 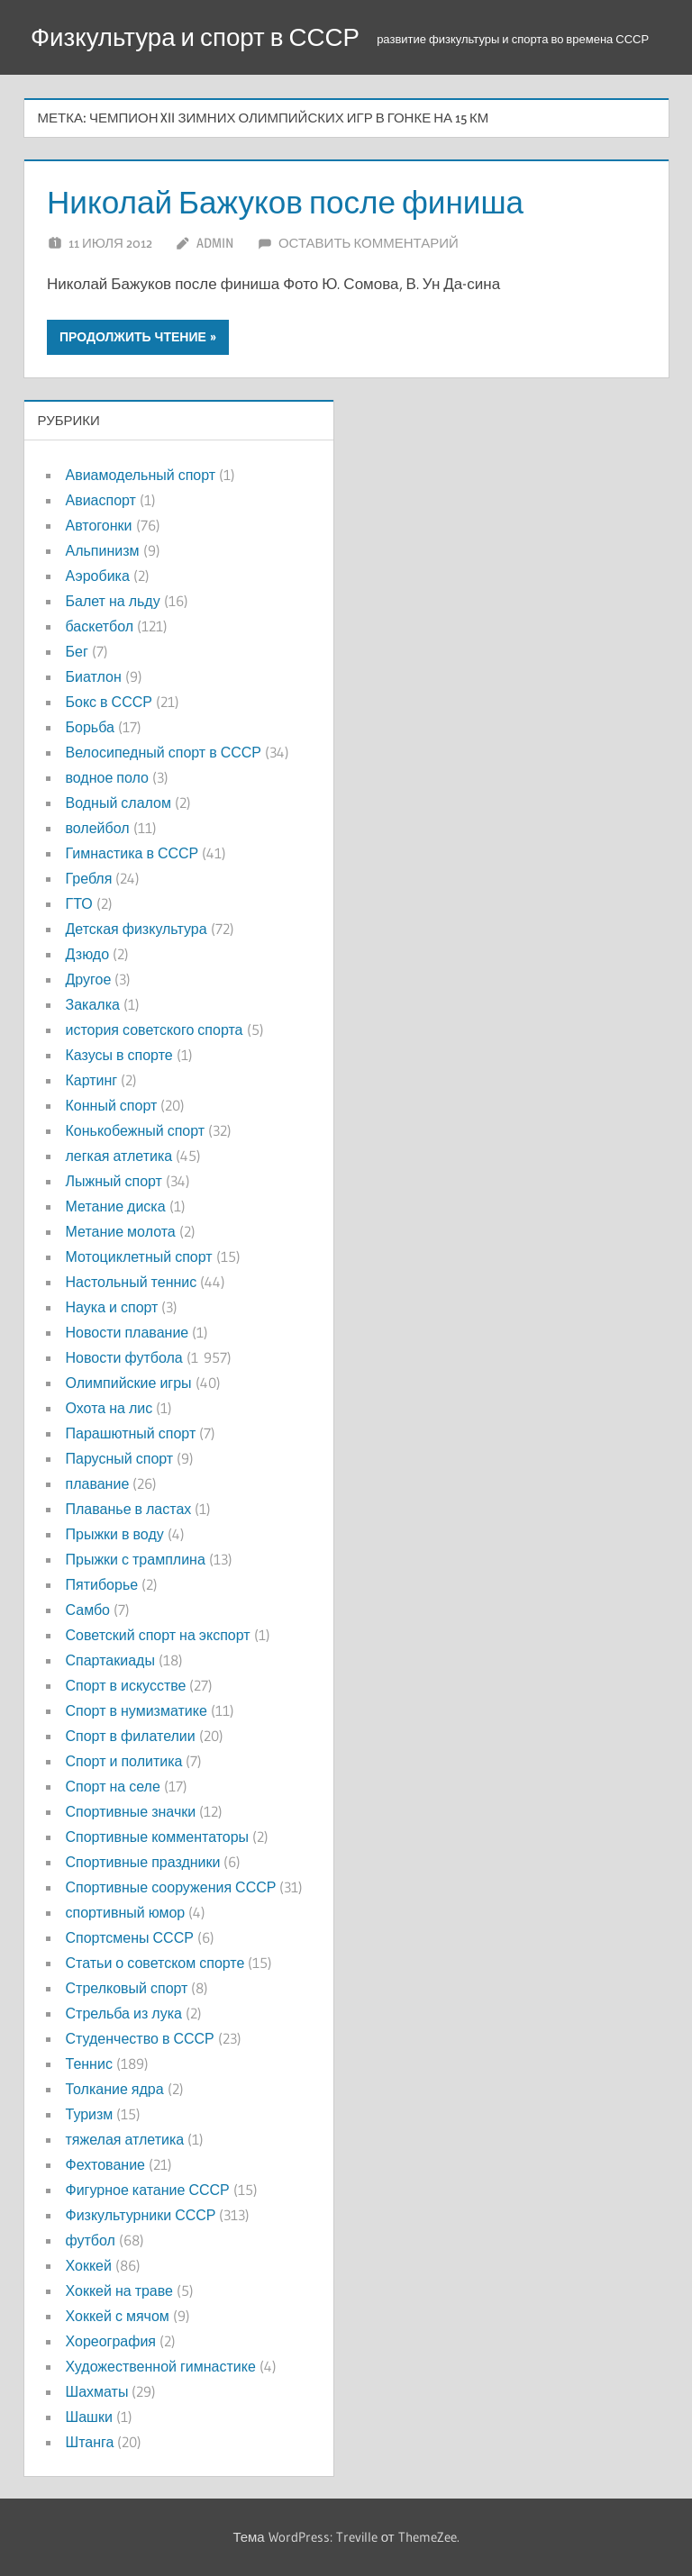 What do you see at coordinates (125, 2139) in the screenshot?
I see `тяжелая атлетика` at bounding box center [125, 2139].